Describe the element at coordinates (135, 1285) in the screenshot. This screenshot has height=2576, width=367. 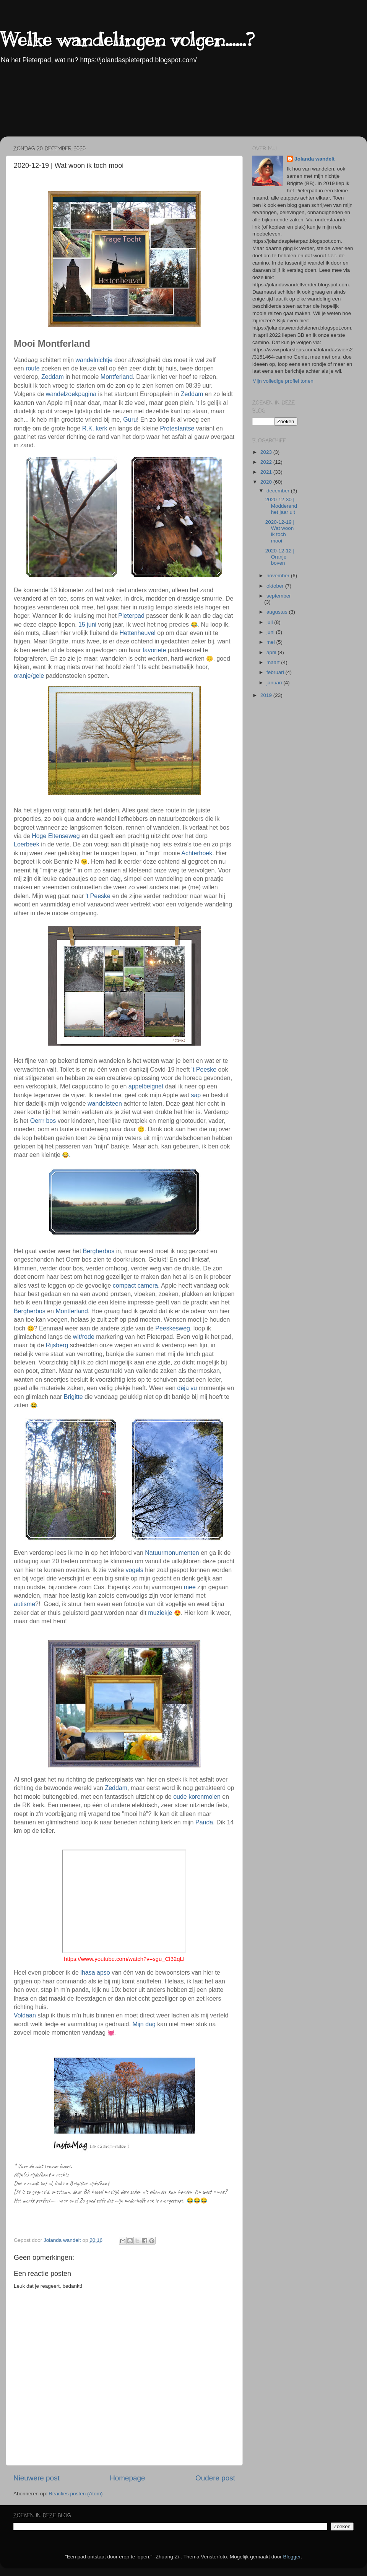
I see `compact camera` at that location.